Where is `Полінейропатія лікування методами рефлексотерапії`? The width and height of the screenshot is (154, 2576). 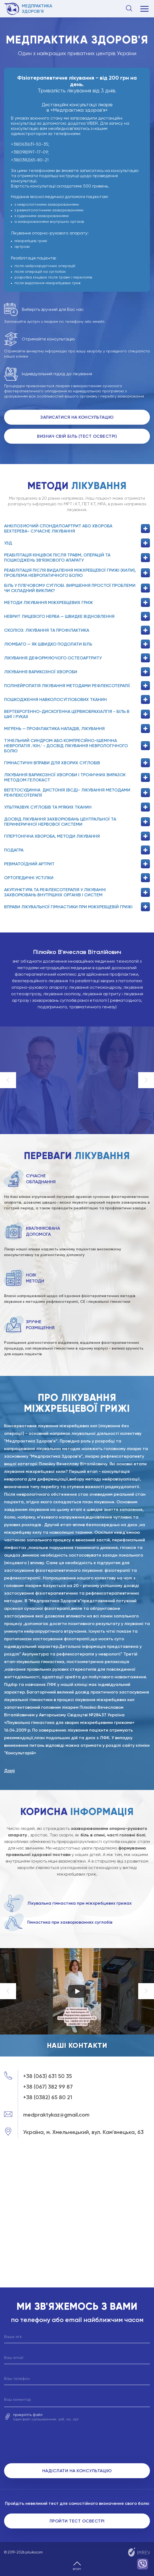 Полінейропатія лікування методами рефлексотерапії is located at coordinates (77, 685).